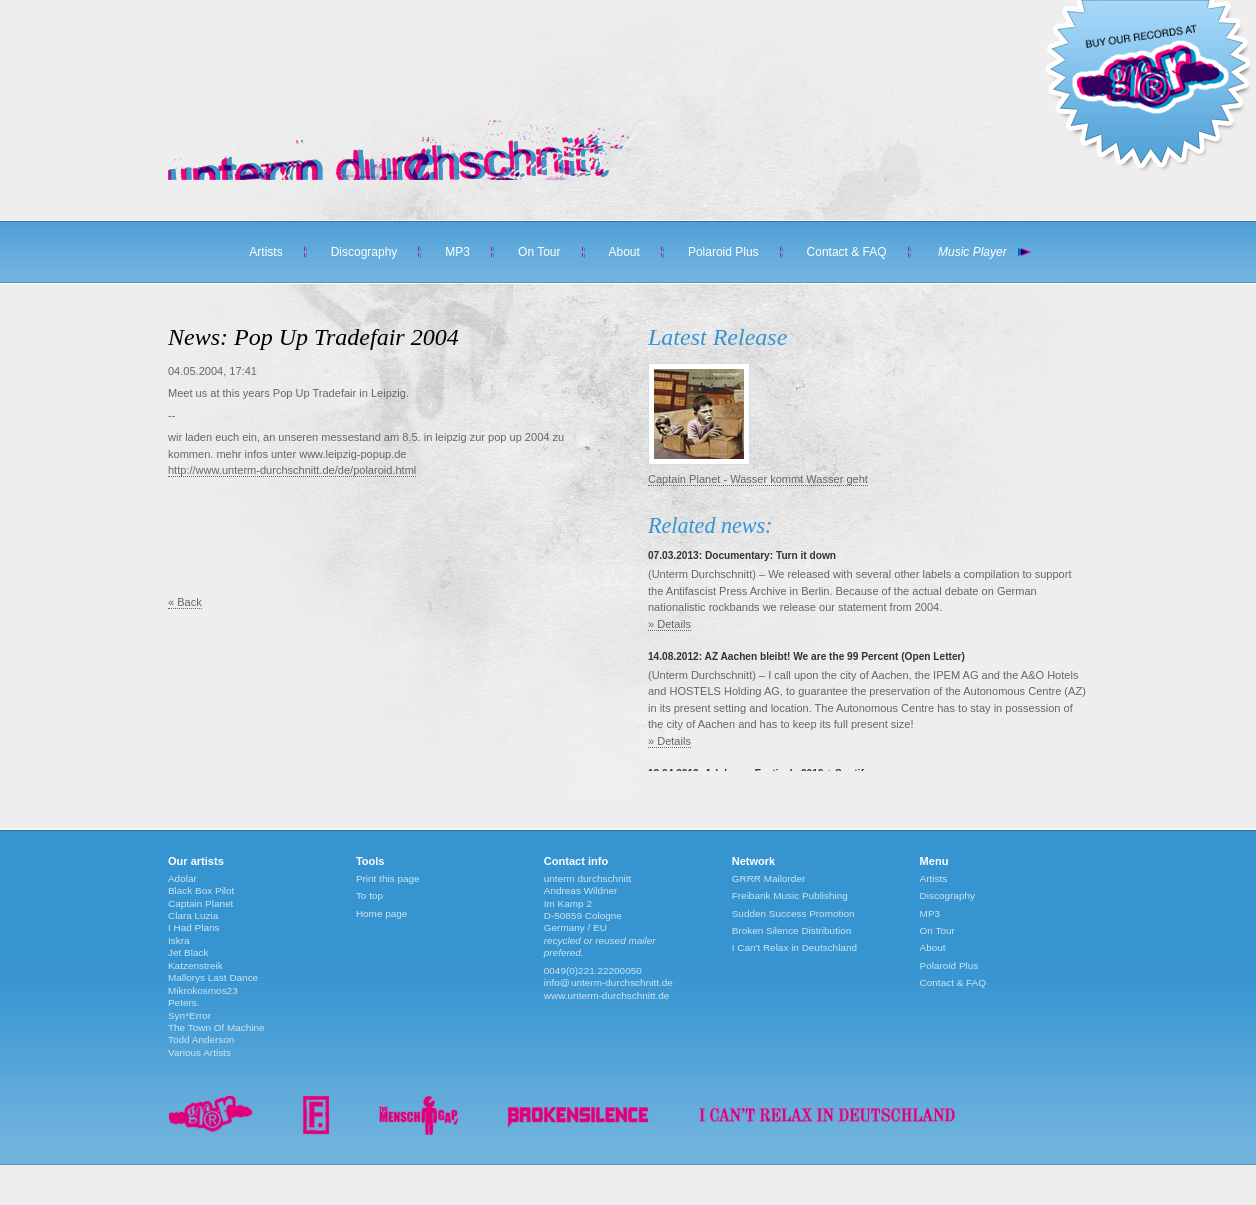  What do you see at coordinates (608, 982) in the screenshot?
I see `info@unterm-durchschnitt.de` at bounding box center [608, 982].